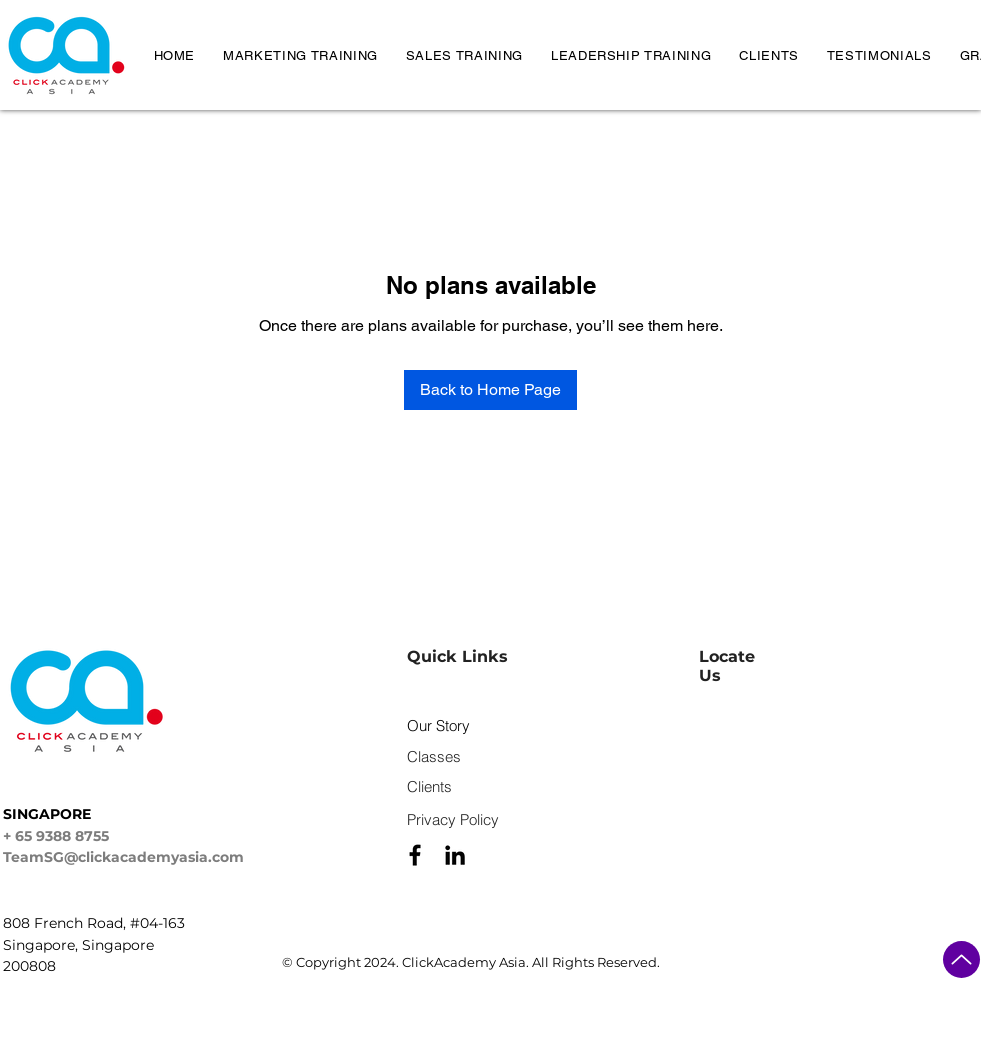 The height and width of the screenshot is (1048, 981). What do you see at coordinates (457, 656) in the screenshot?
I see `Quick Links` at bounding box center [457, 656].